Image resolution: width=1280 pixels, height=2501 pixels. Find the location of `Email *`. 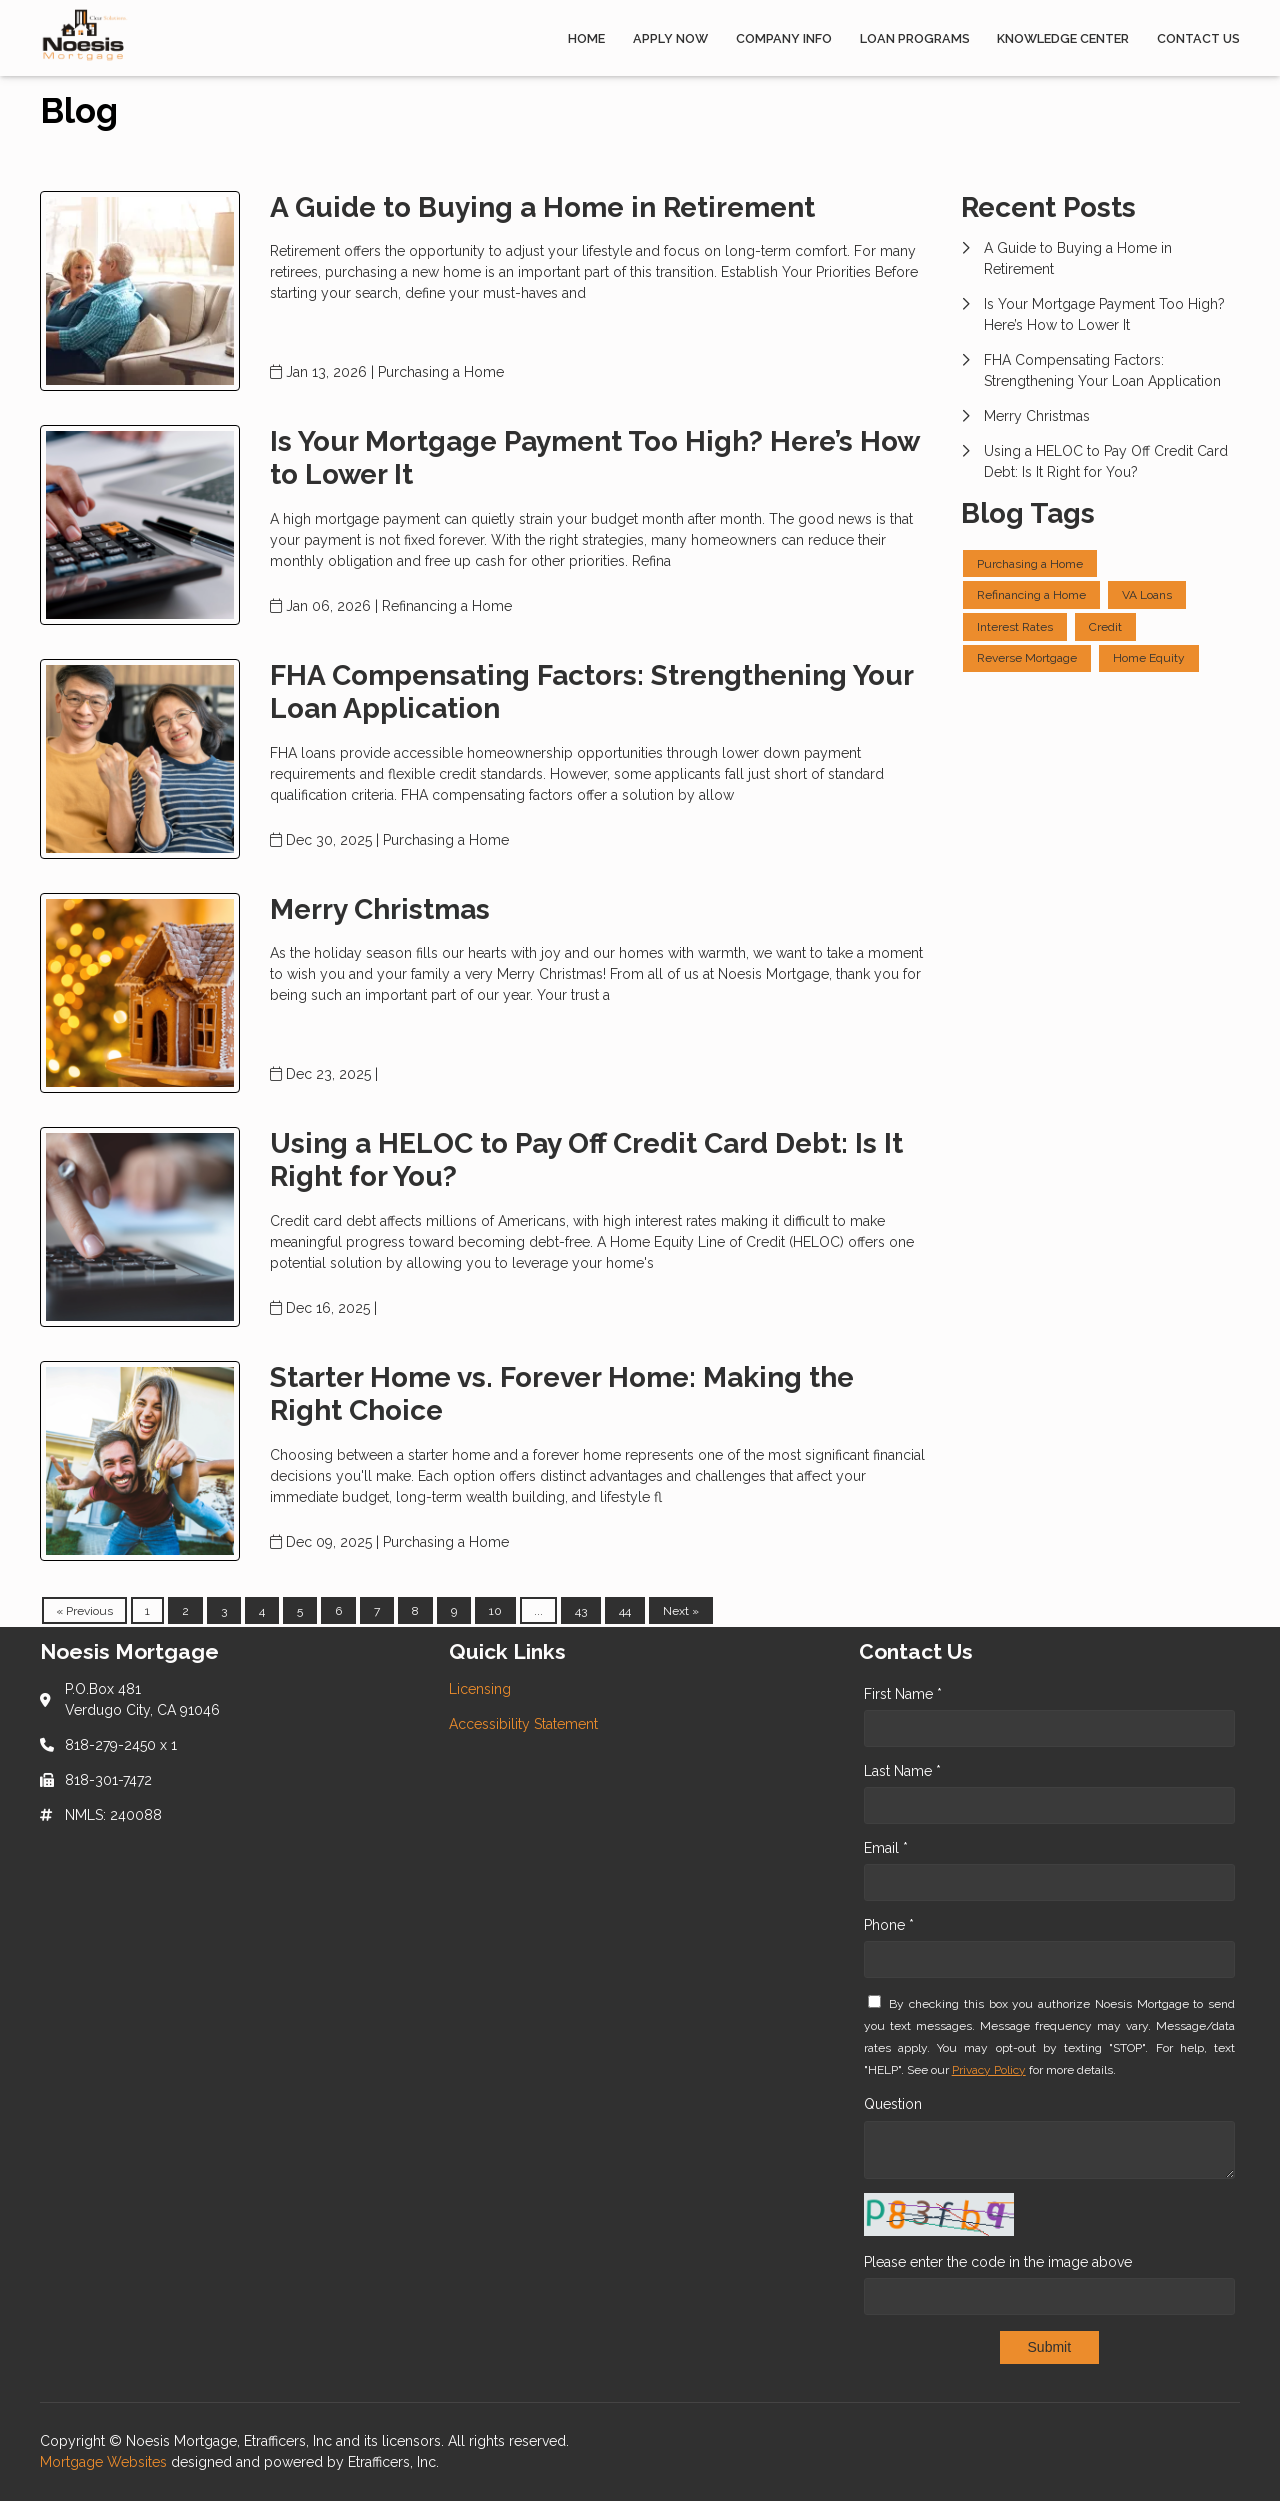

Email * is located at coordinates (886, 1848).